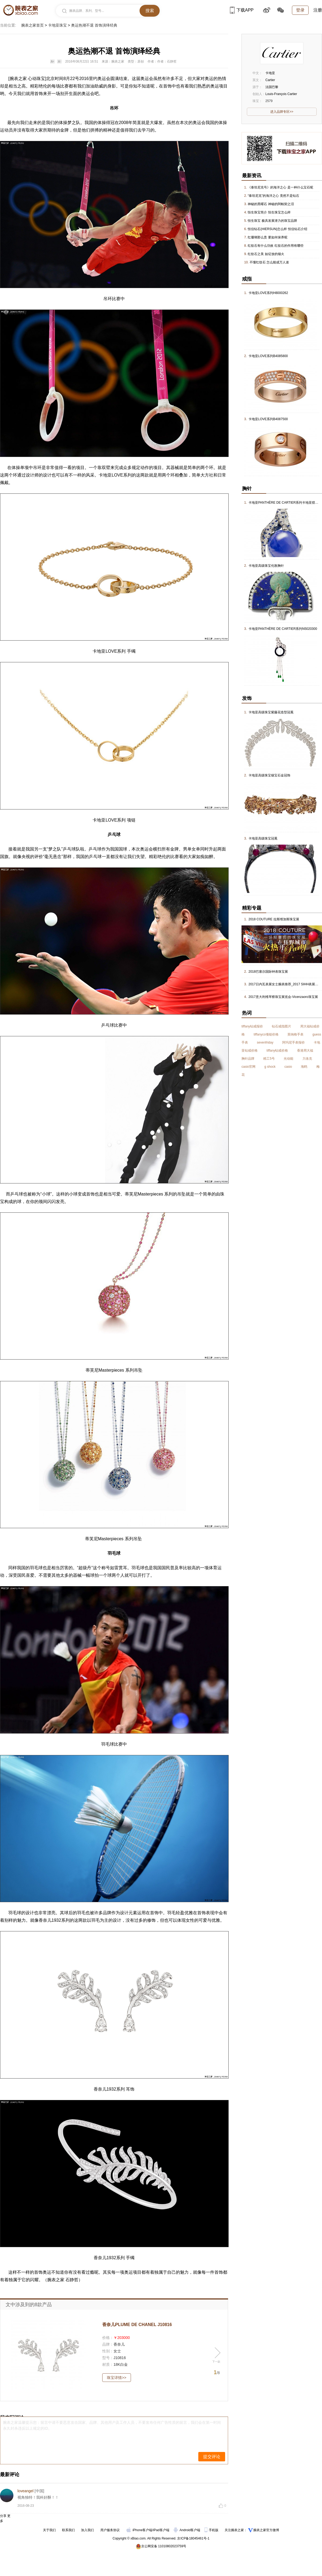 This screenshot has width=322, height=2576. Describe the element at coordinates (18, 78) in the screenshot. I see `腕表之家` at that location.